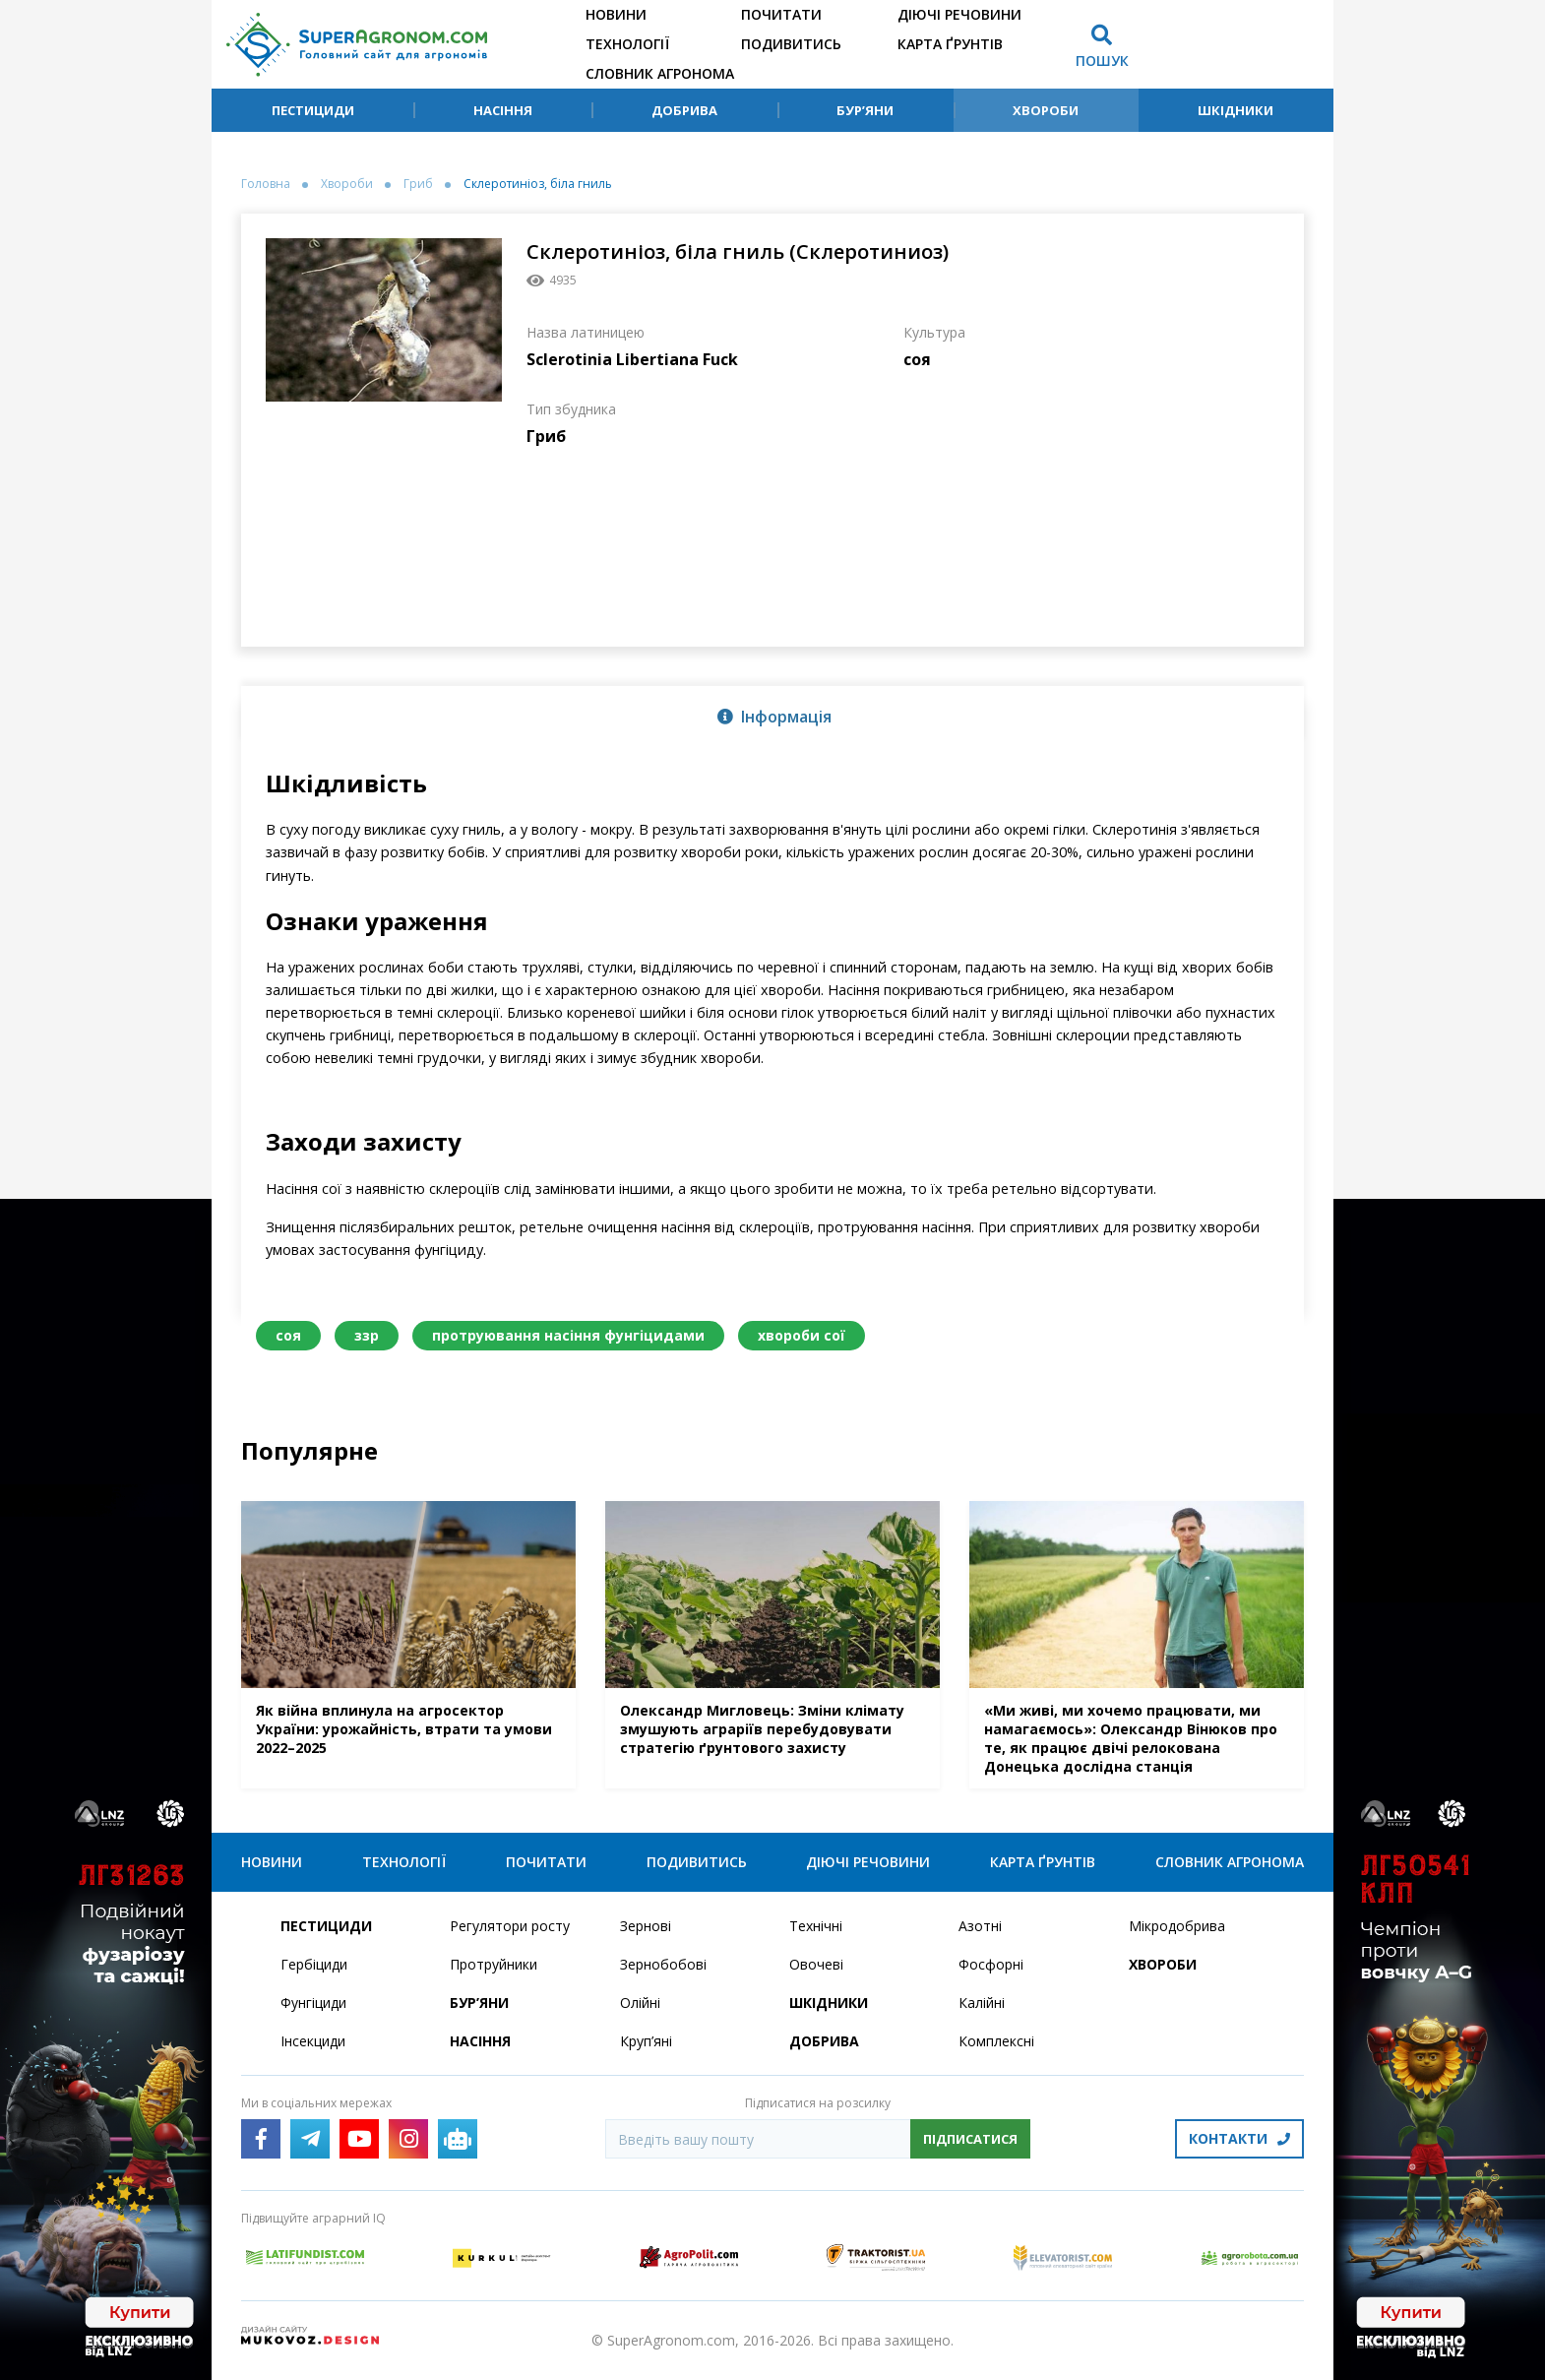 The image size is (1545, 2380). I want to click on Головна, so click(265, 184).